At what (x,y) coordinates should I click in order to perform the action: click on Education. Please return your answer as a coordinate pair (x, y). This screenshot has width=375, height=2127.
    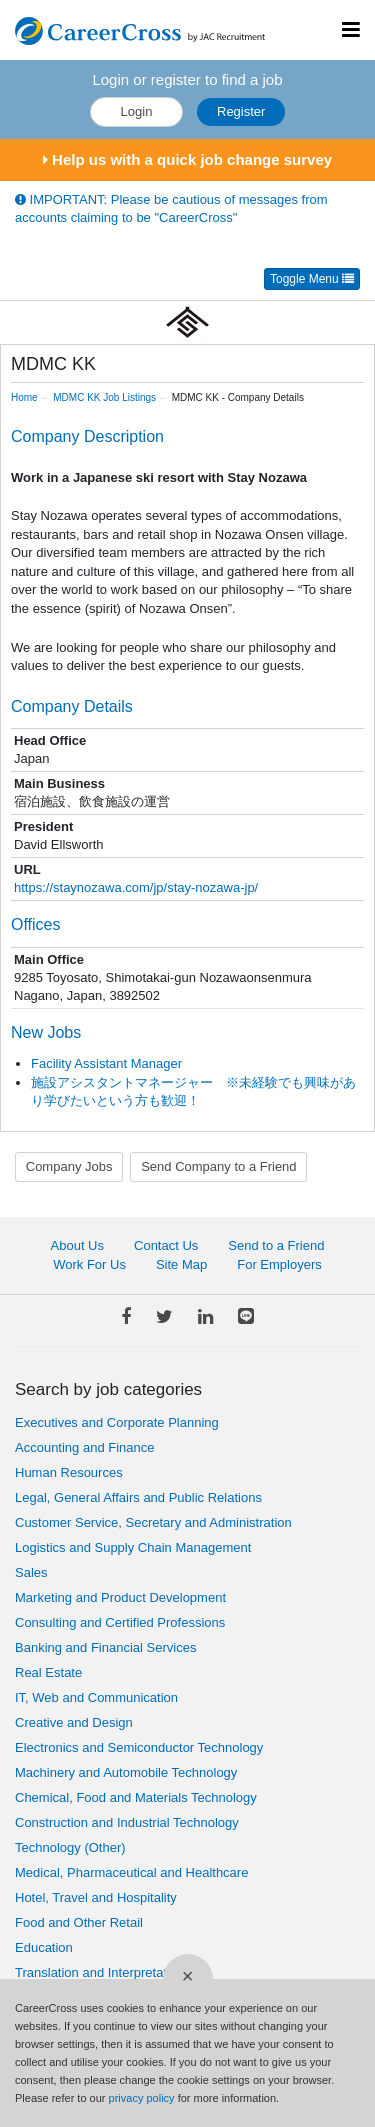
    Looking at the image, I should click on (44, 1947).